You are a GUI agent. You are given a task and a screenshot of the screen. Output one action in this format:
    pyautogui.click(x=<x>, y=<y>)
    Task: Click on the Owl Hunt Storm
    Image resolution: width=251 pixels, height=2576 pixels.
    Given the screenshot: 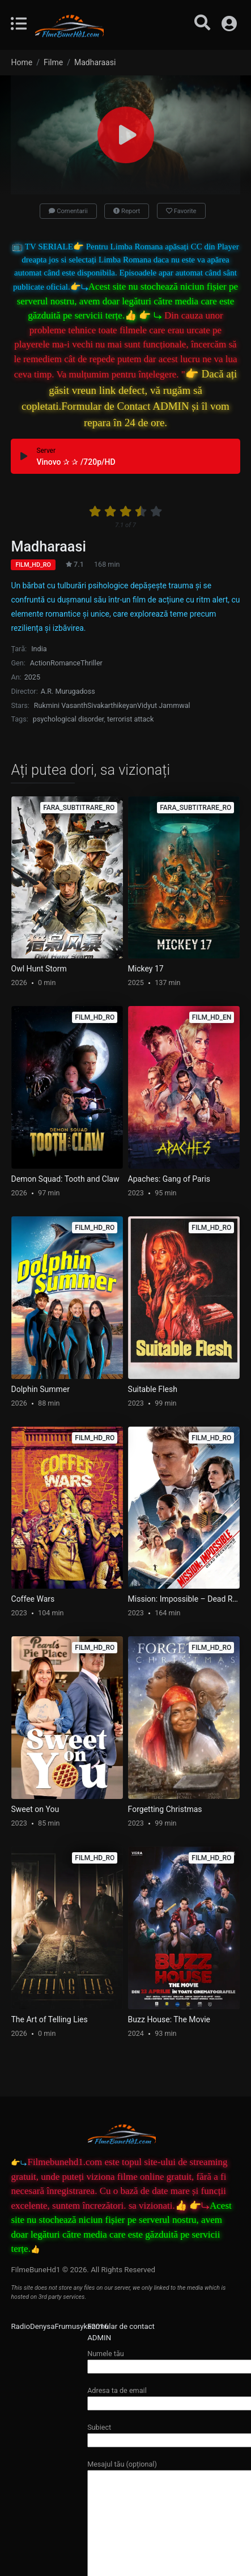 What is the action you would take?
    pyautogui.click(x=39, y=968)
    